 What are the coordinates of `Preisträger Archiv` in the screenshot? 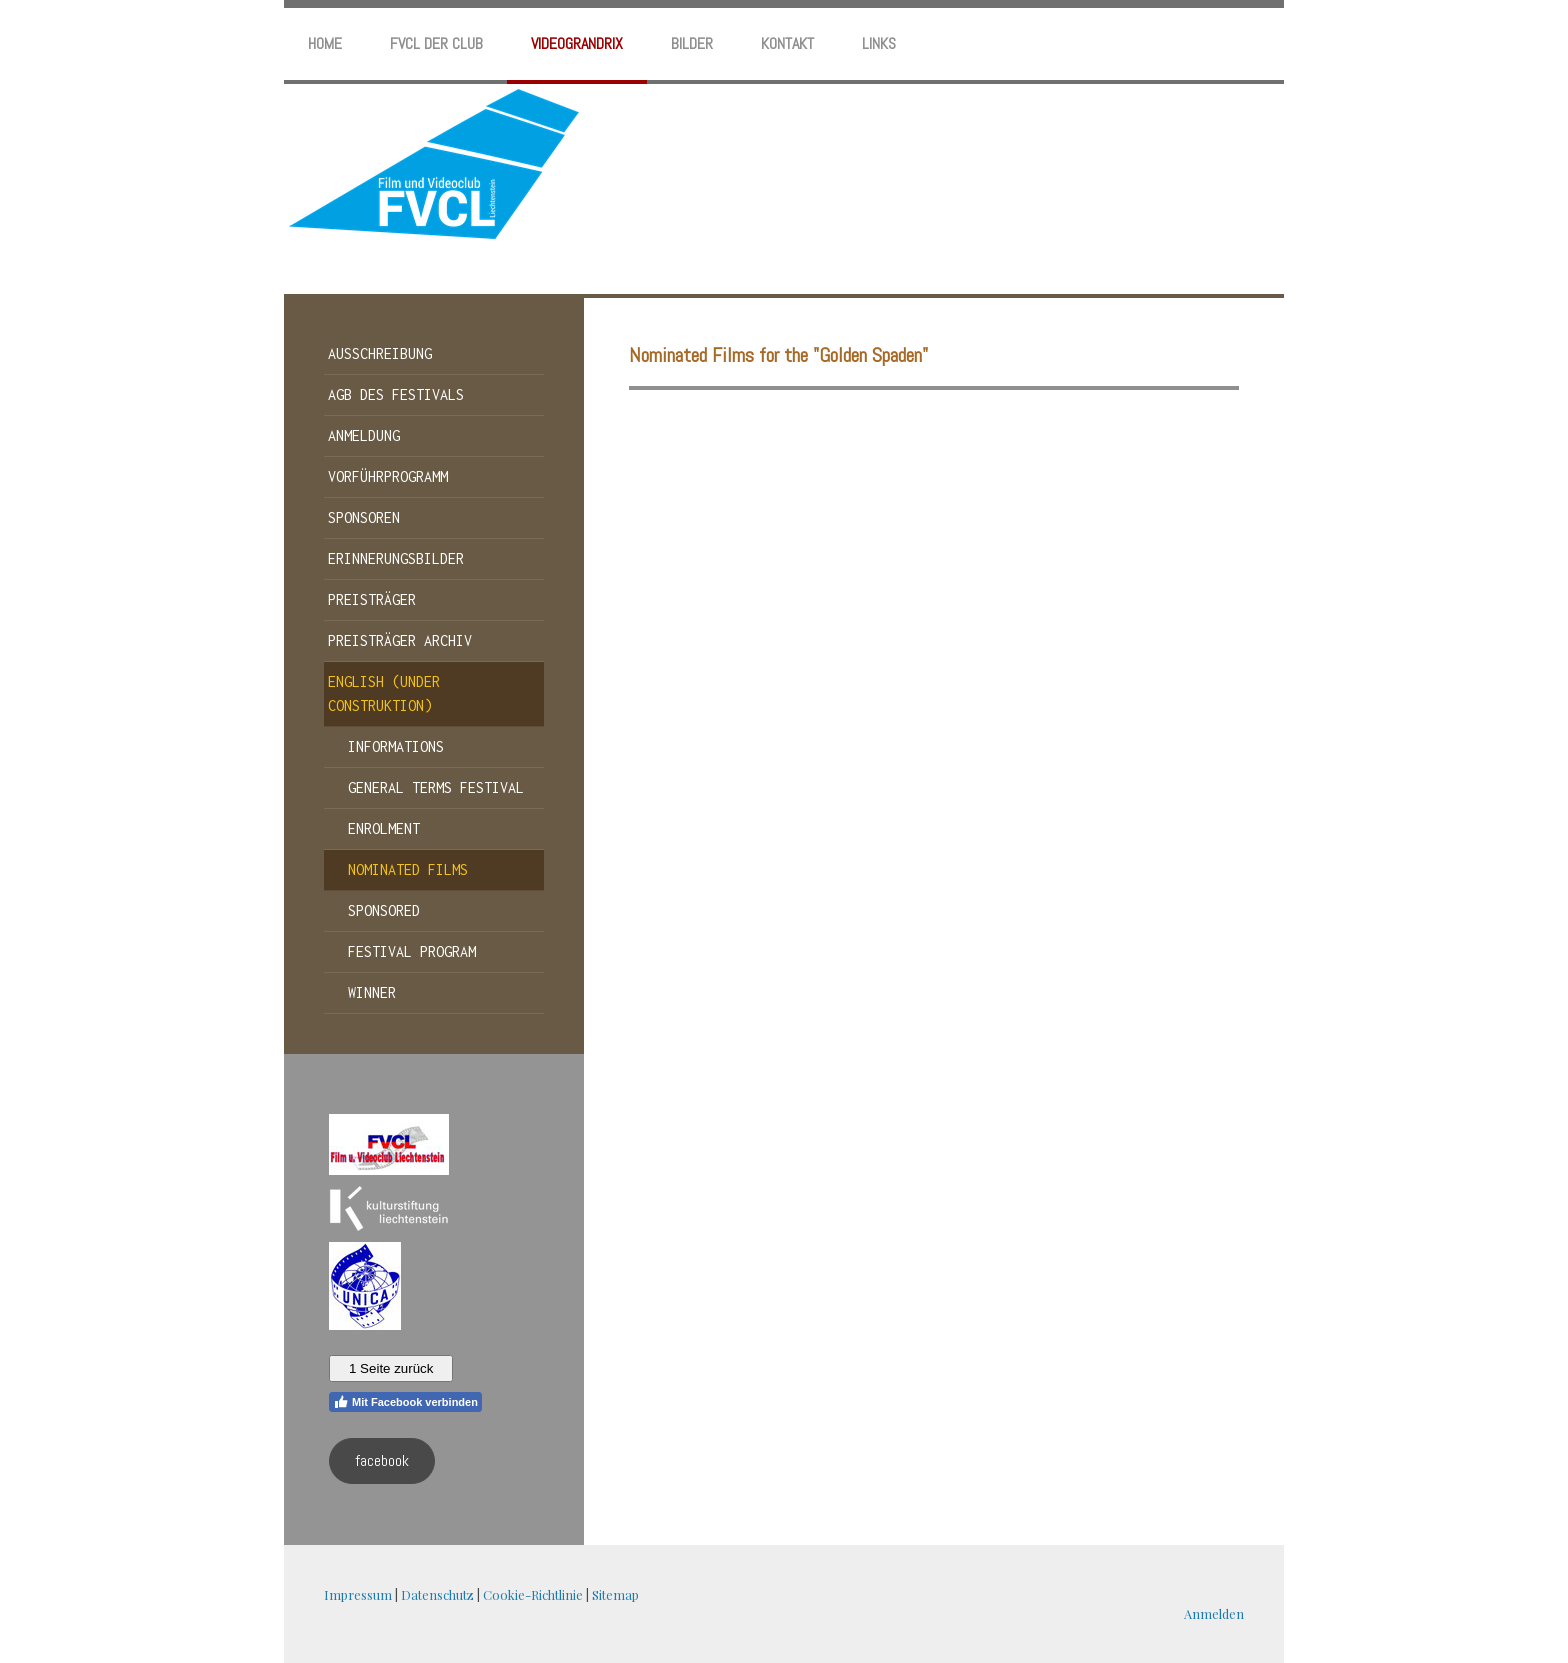 It's located at (400, 640).